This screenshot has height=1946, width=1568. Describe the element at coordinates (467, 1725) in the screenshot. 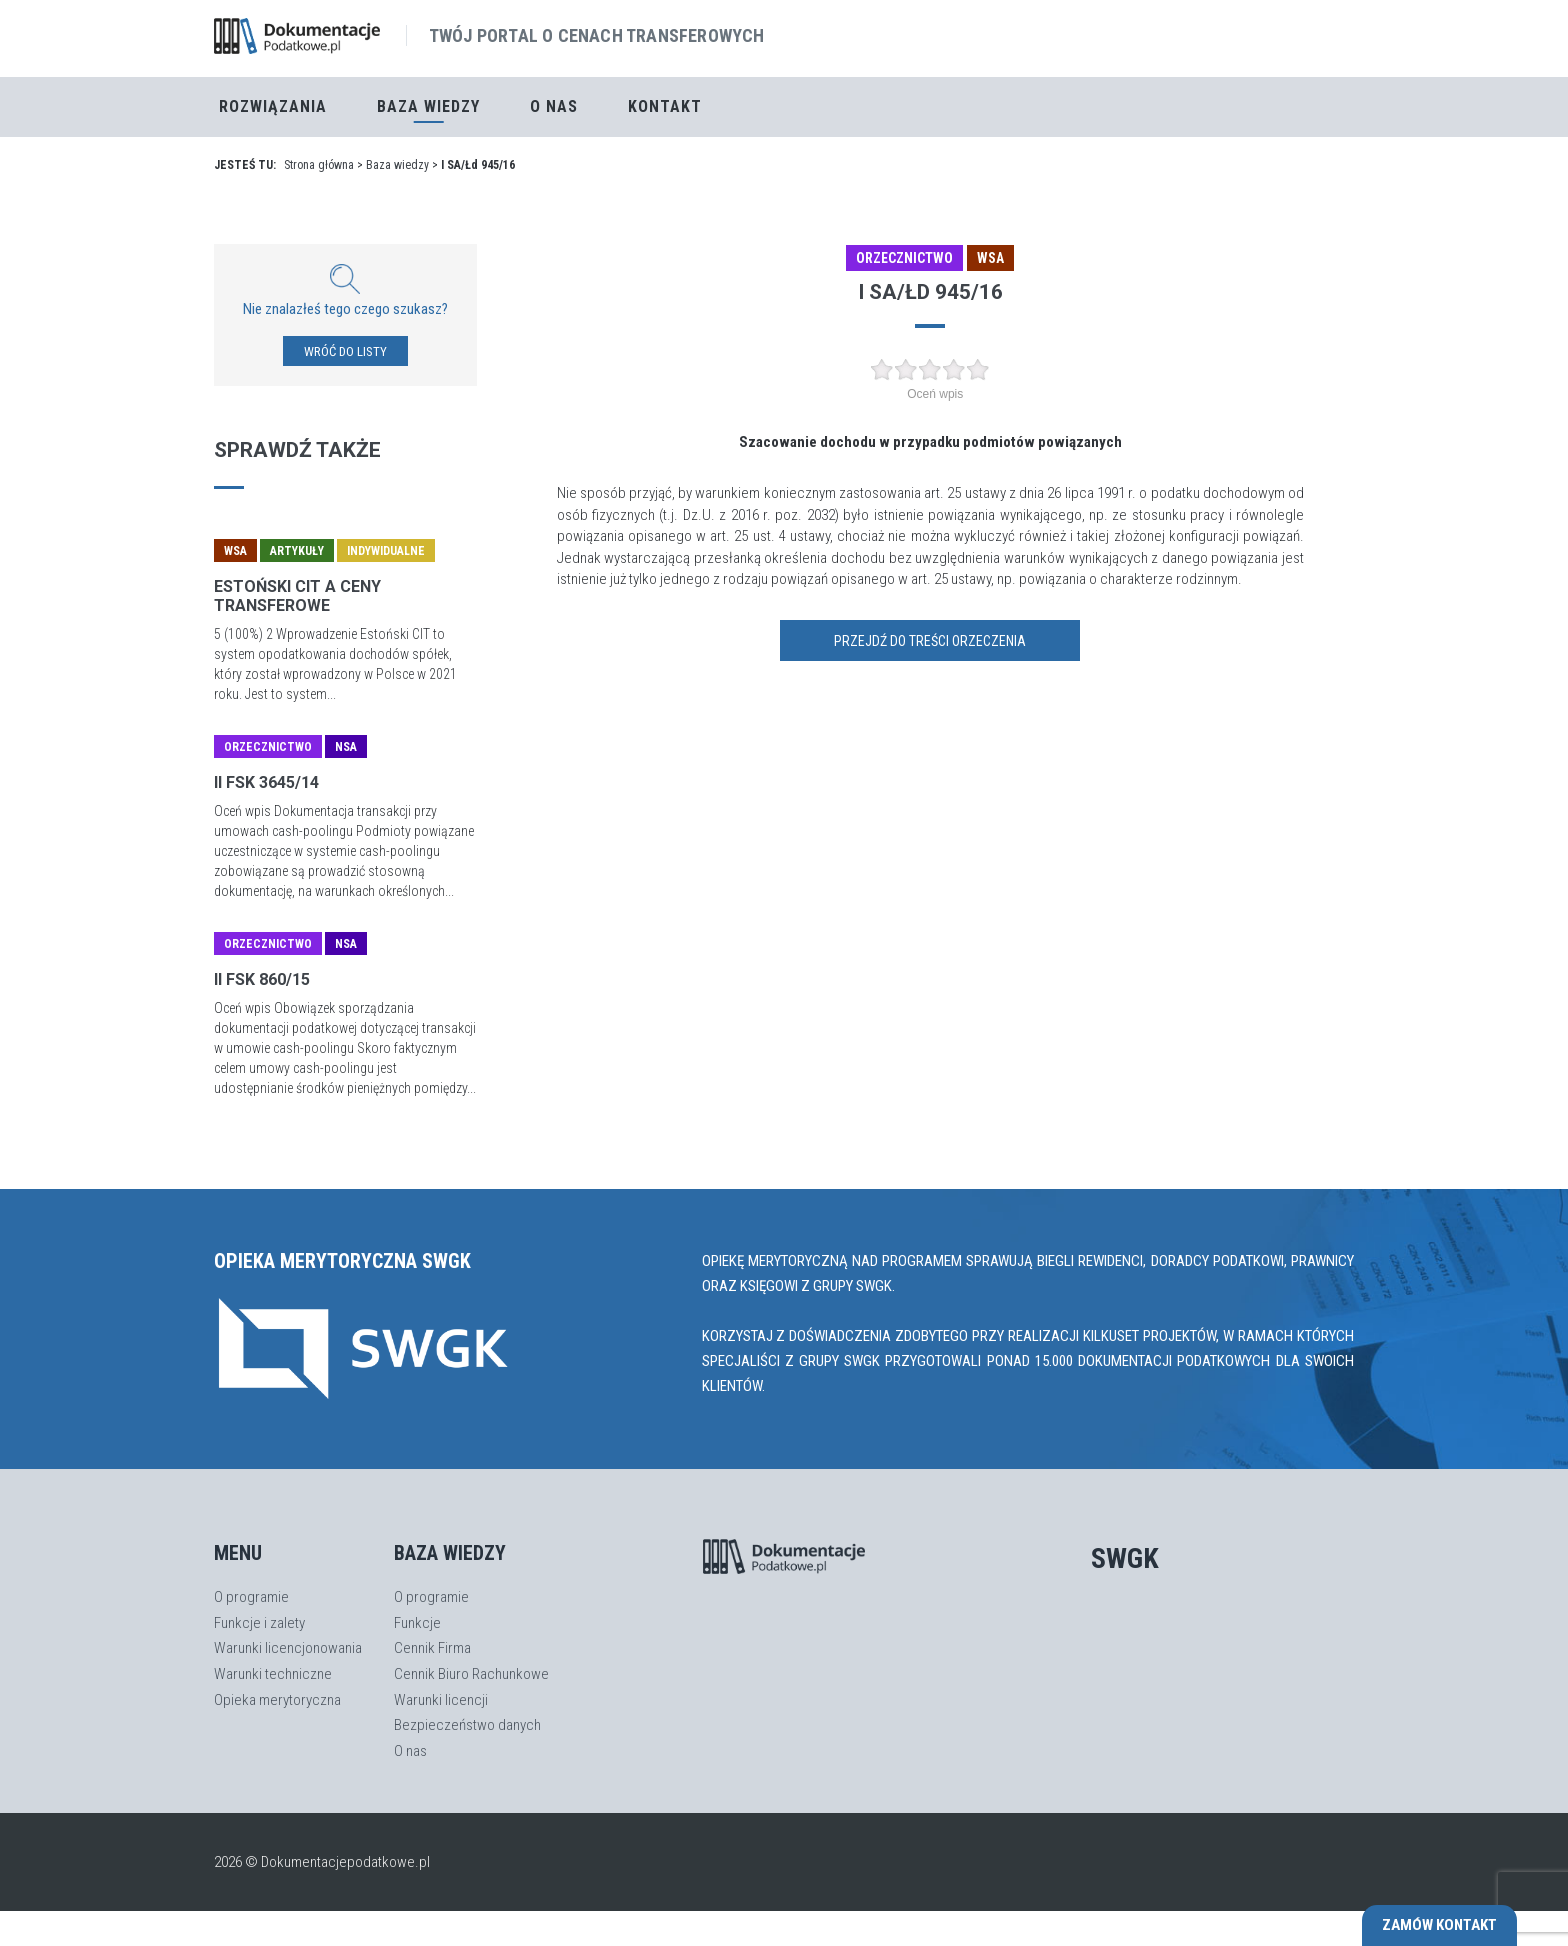

I see `Bezpieczeństwo danych` at that location.